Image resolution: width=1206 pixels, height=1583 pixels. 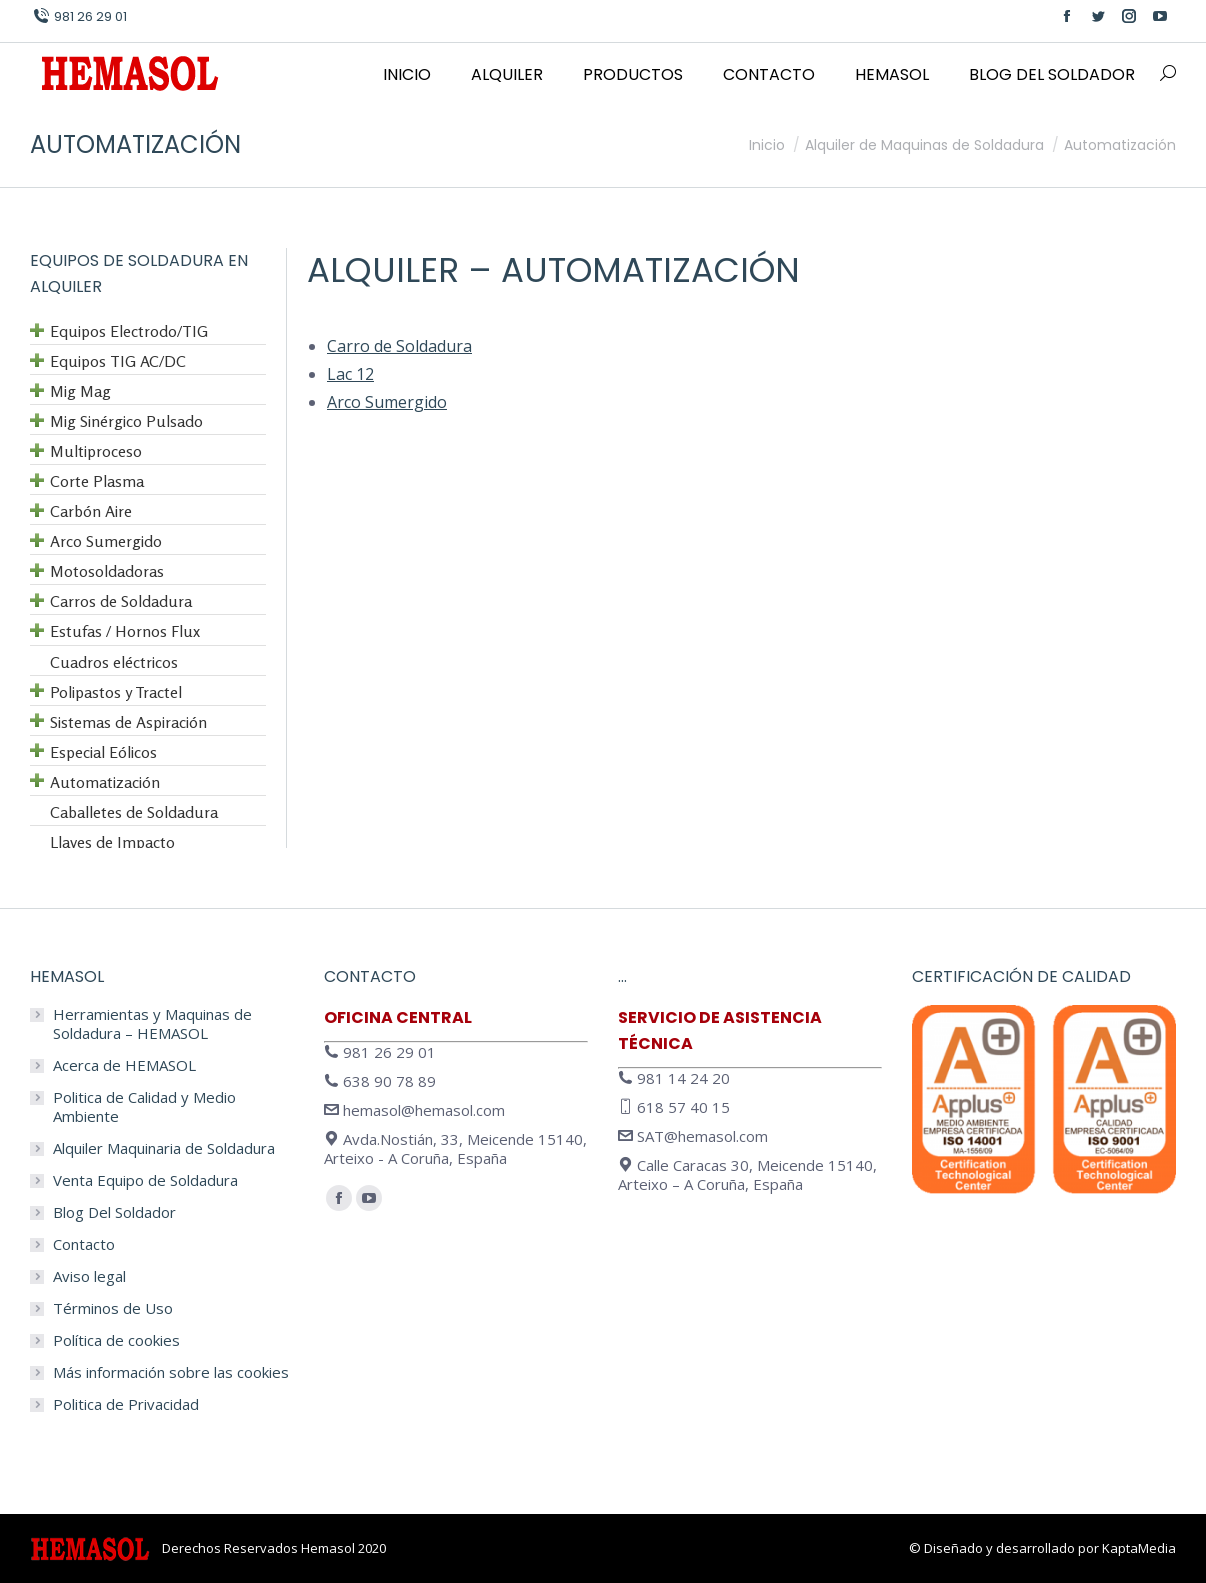 What do you see at coordinates (144, 1107) in the screenshot?
I see `Politica de Calidad y Medio Ambiente` at bounding box center [144, 1107].